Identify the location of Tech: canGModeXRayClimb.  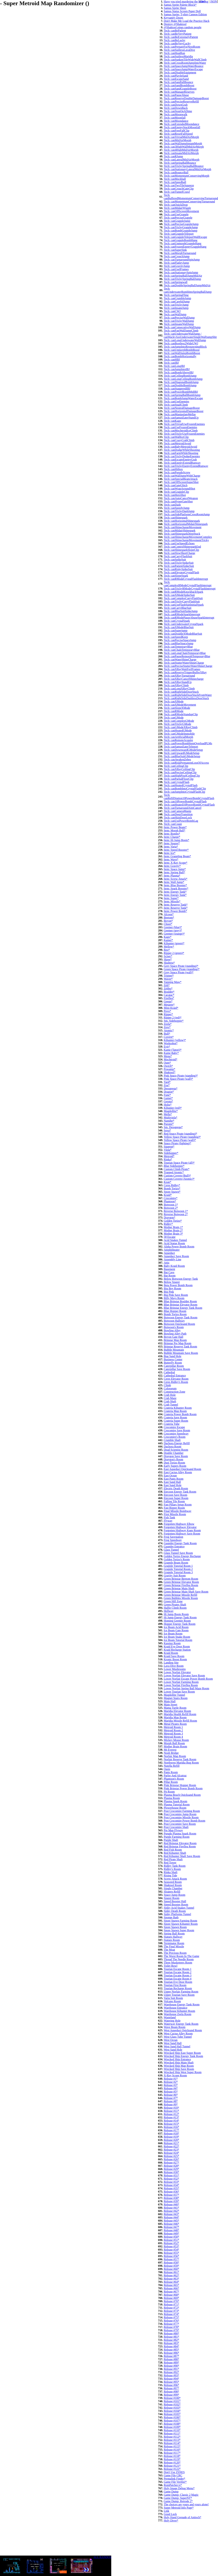
(181, 727).